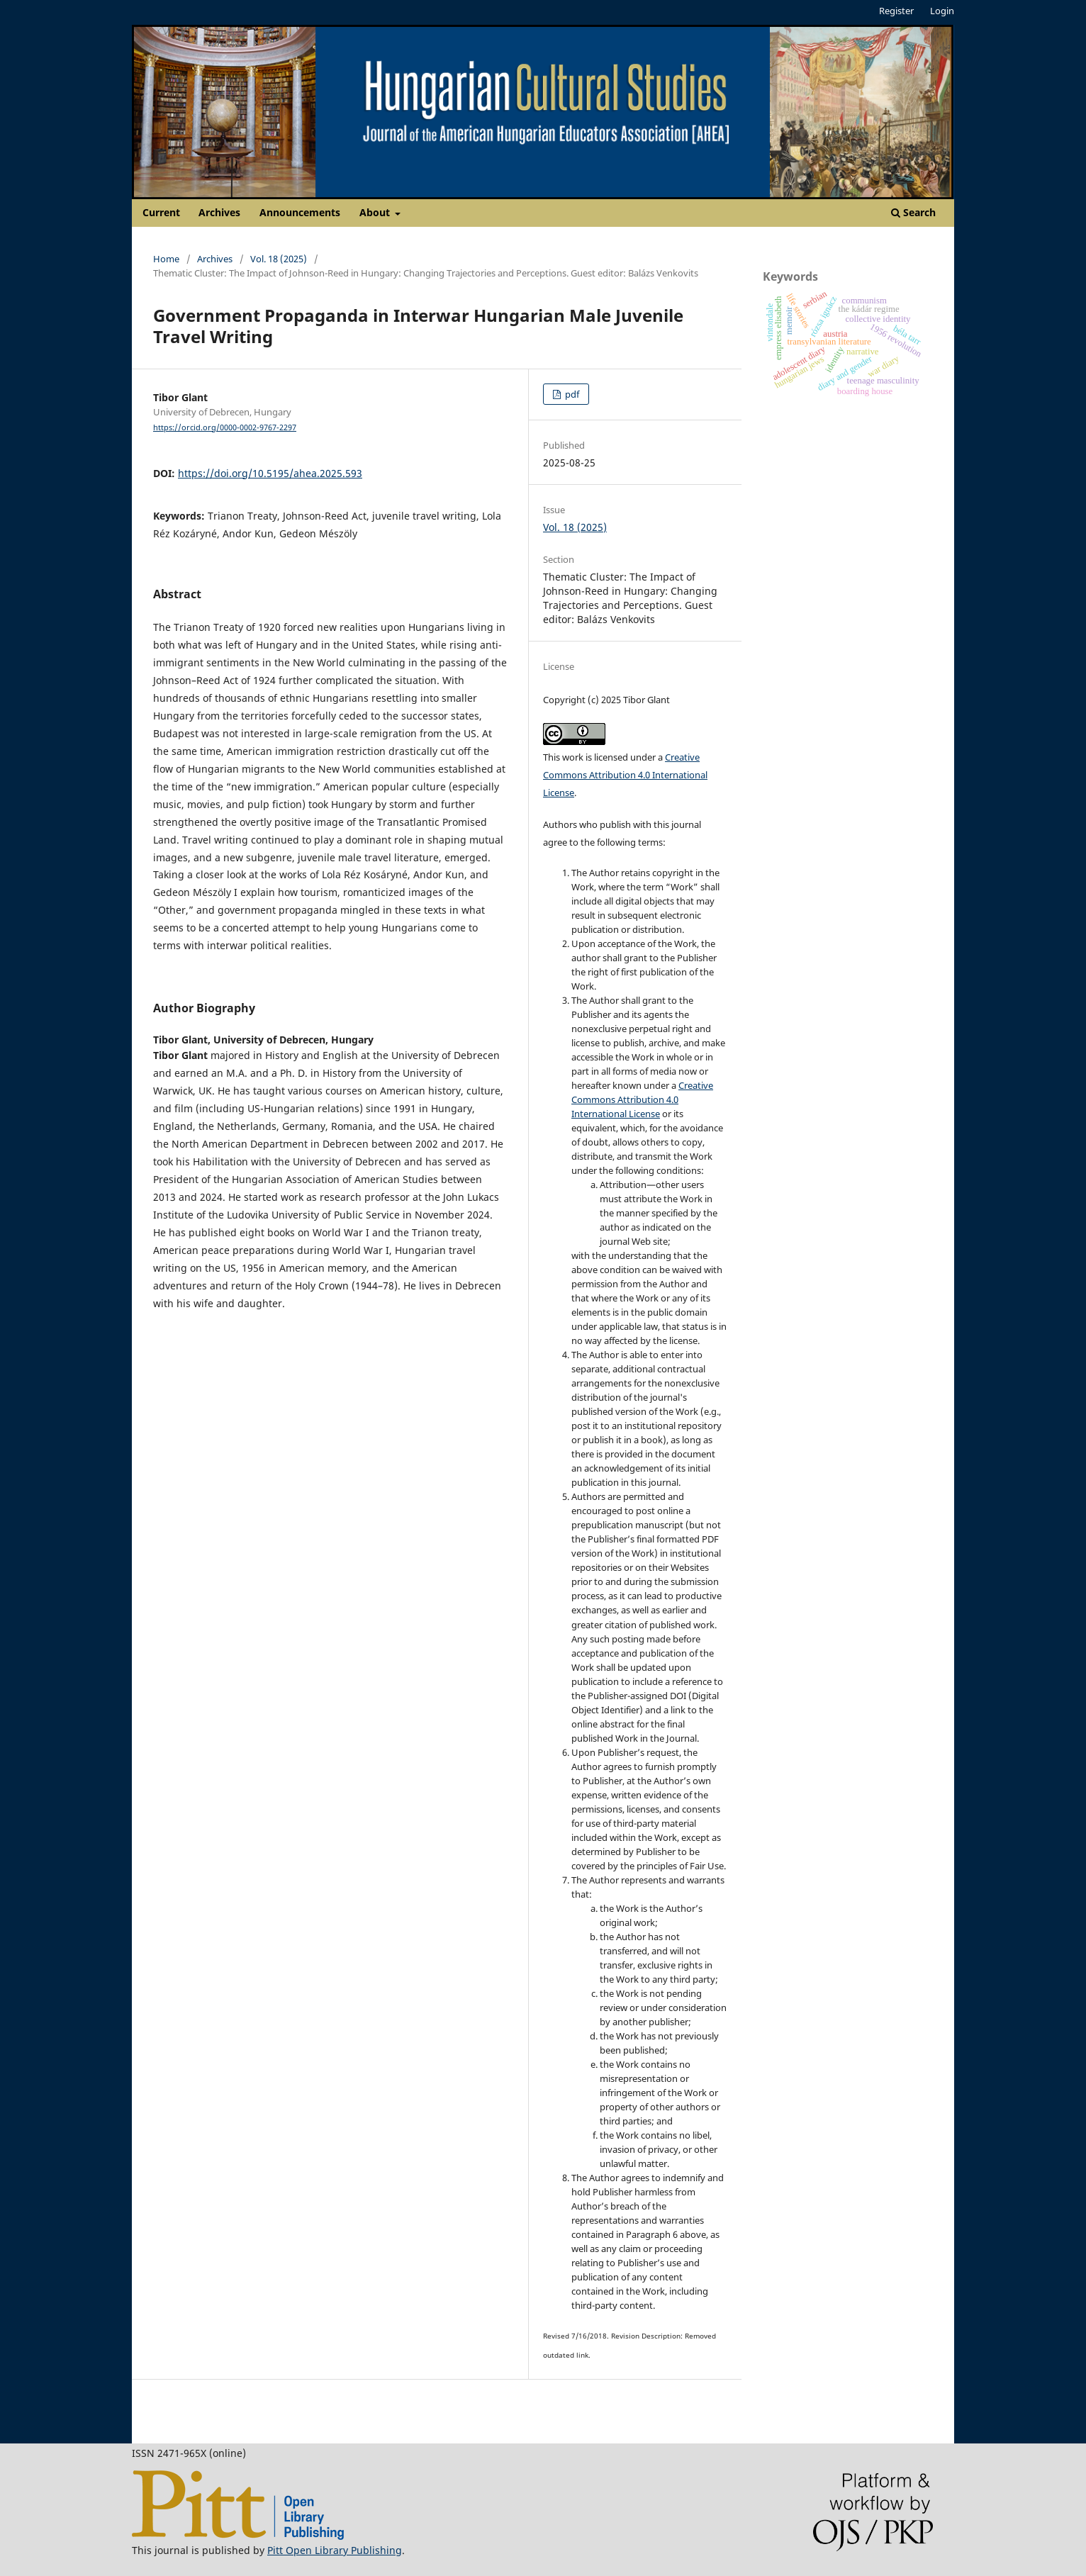 The width and height of the screenshot is (1086, 2576). Describe the element at coordinates (625, 775) in the screenshot. I see `Creative Commons Attribution 4.0 International License` at that location.